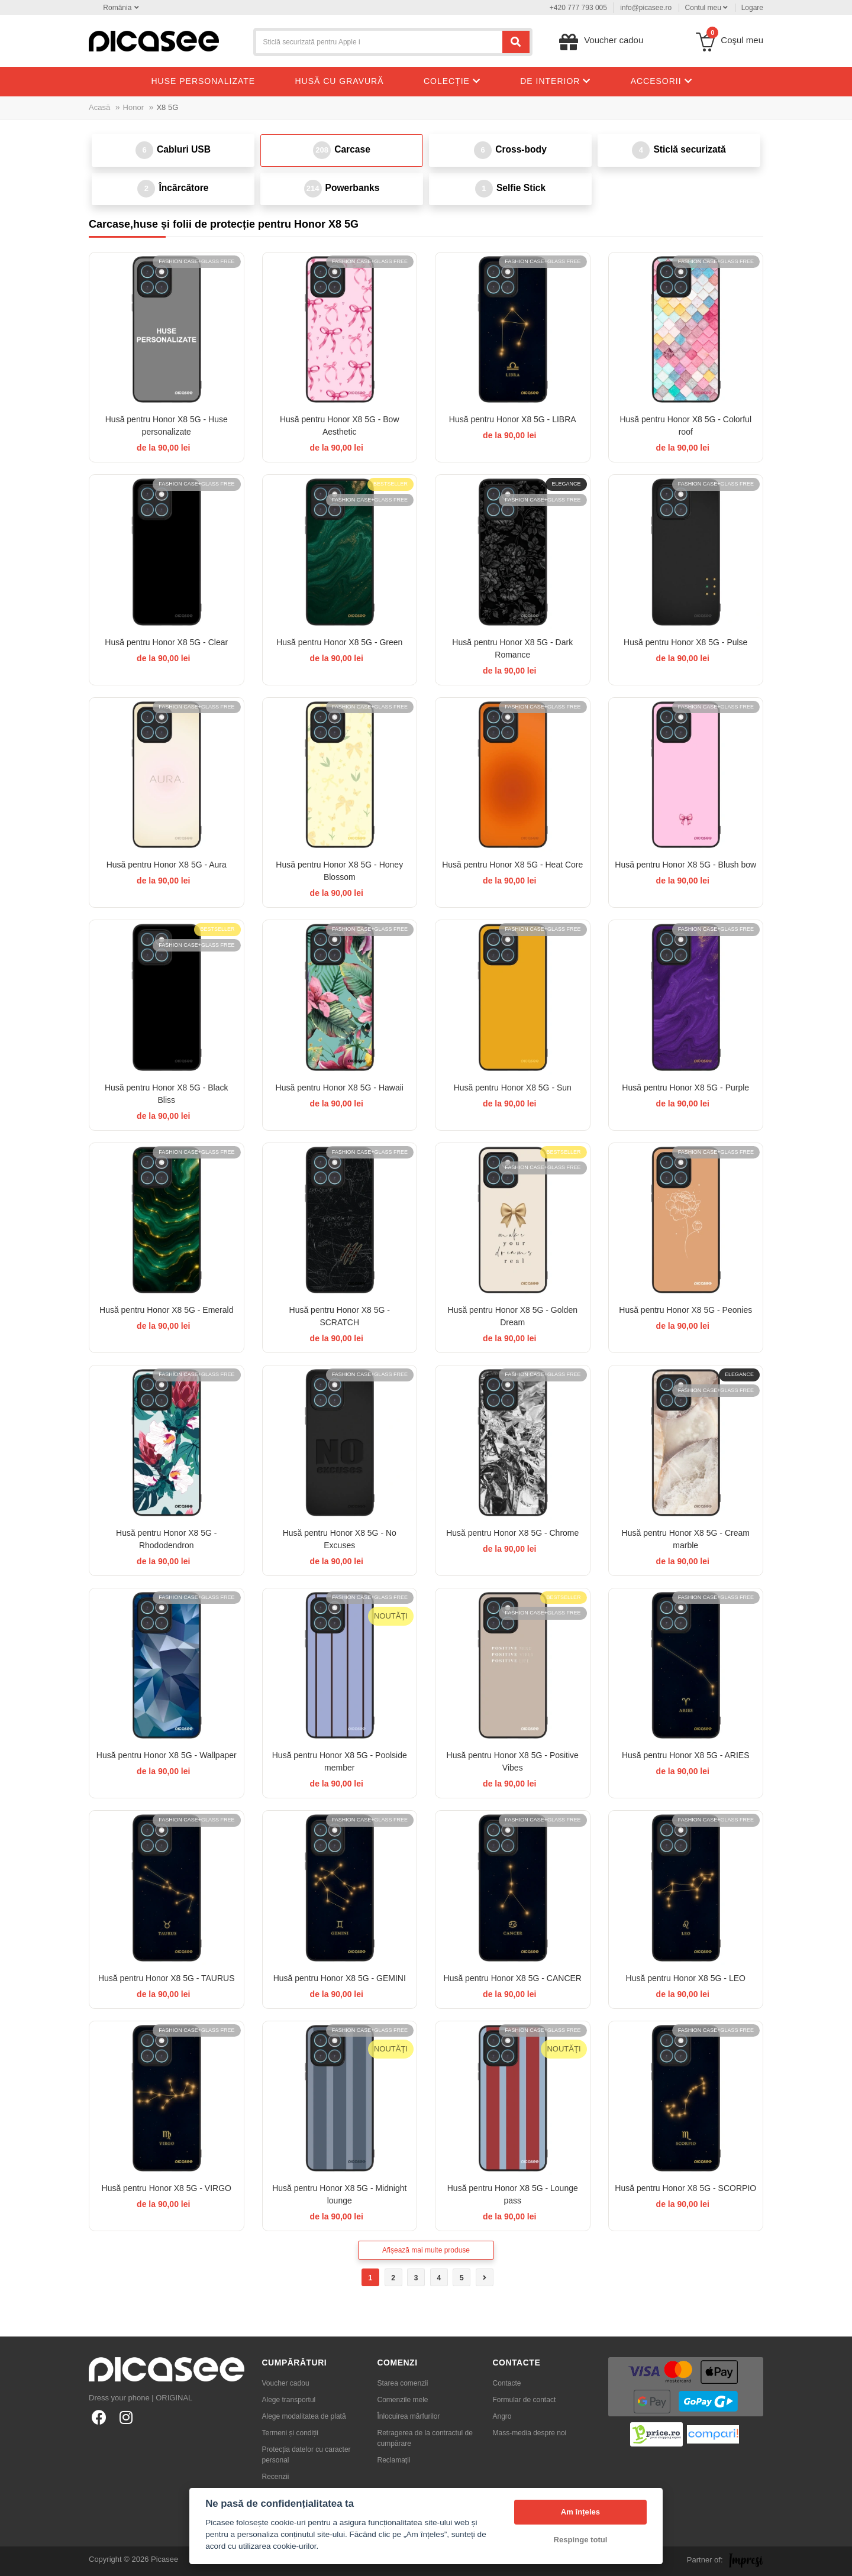  I want to click on Husă pentru Honor X8 5G - Midnight lounge, so click(339, 2194).